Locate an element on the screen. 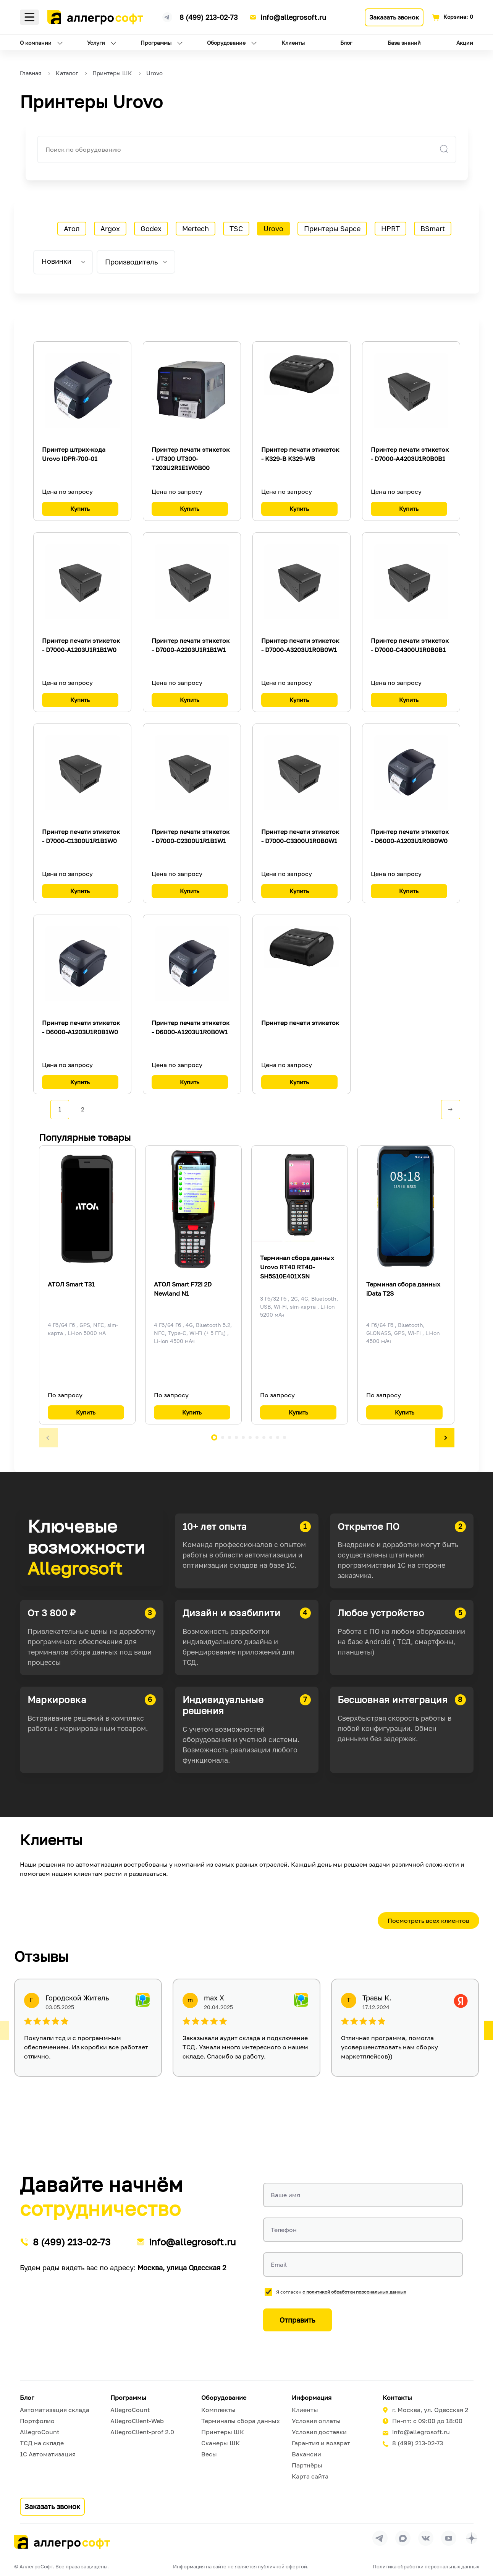  Партнёры is located at coordinates (307, 2465).